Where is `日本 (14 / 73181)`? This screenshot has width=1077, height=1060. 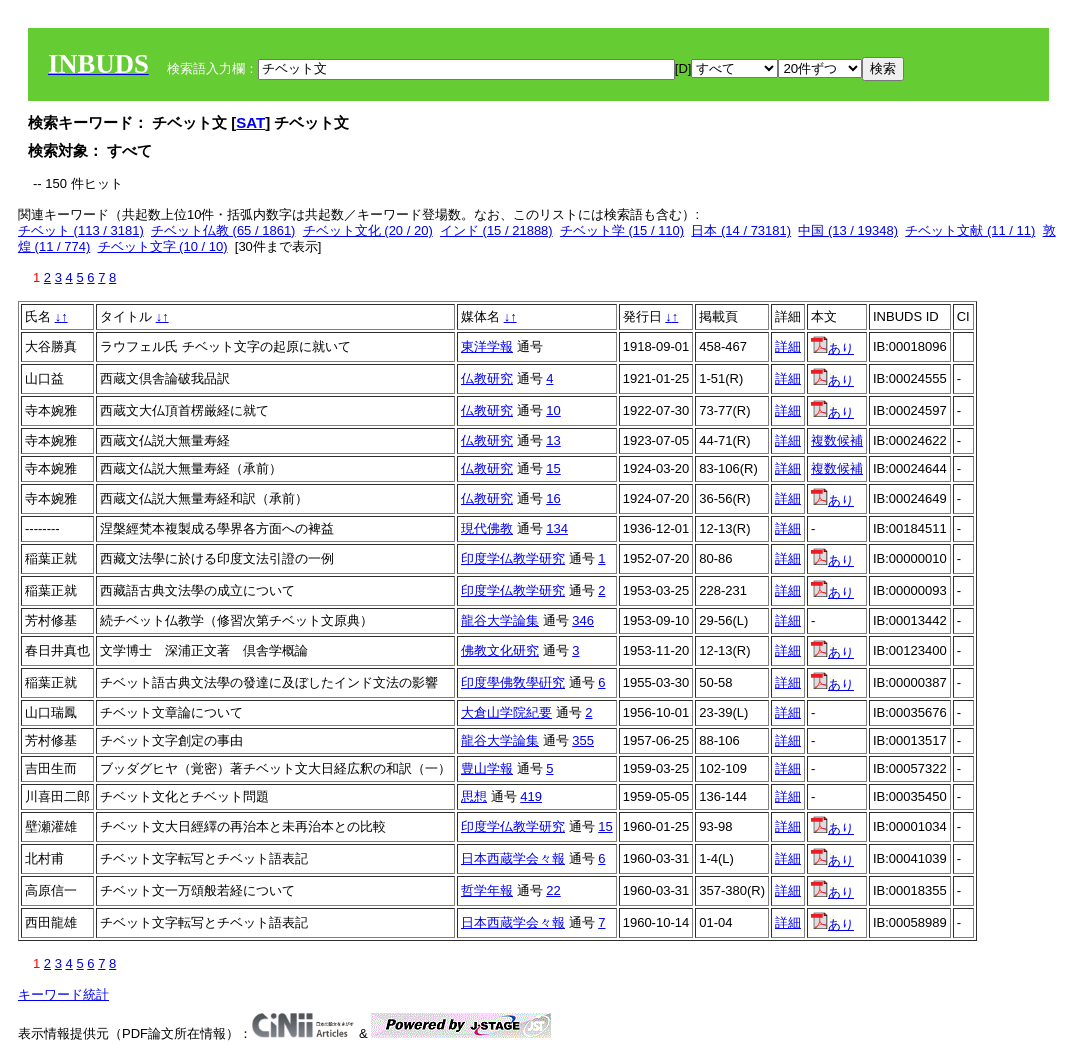 日本 (14 / 73181) is located at coordinates (741, 230).